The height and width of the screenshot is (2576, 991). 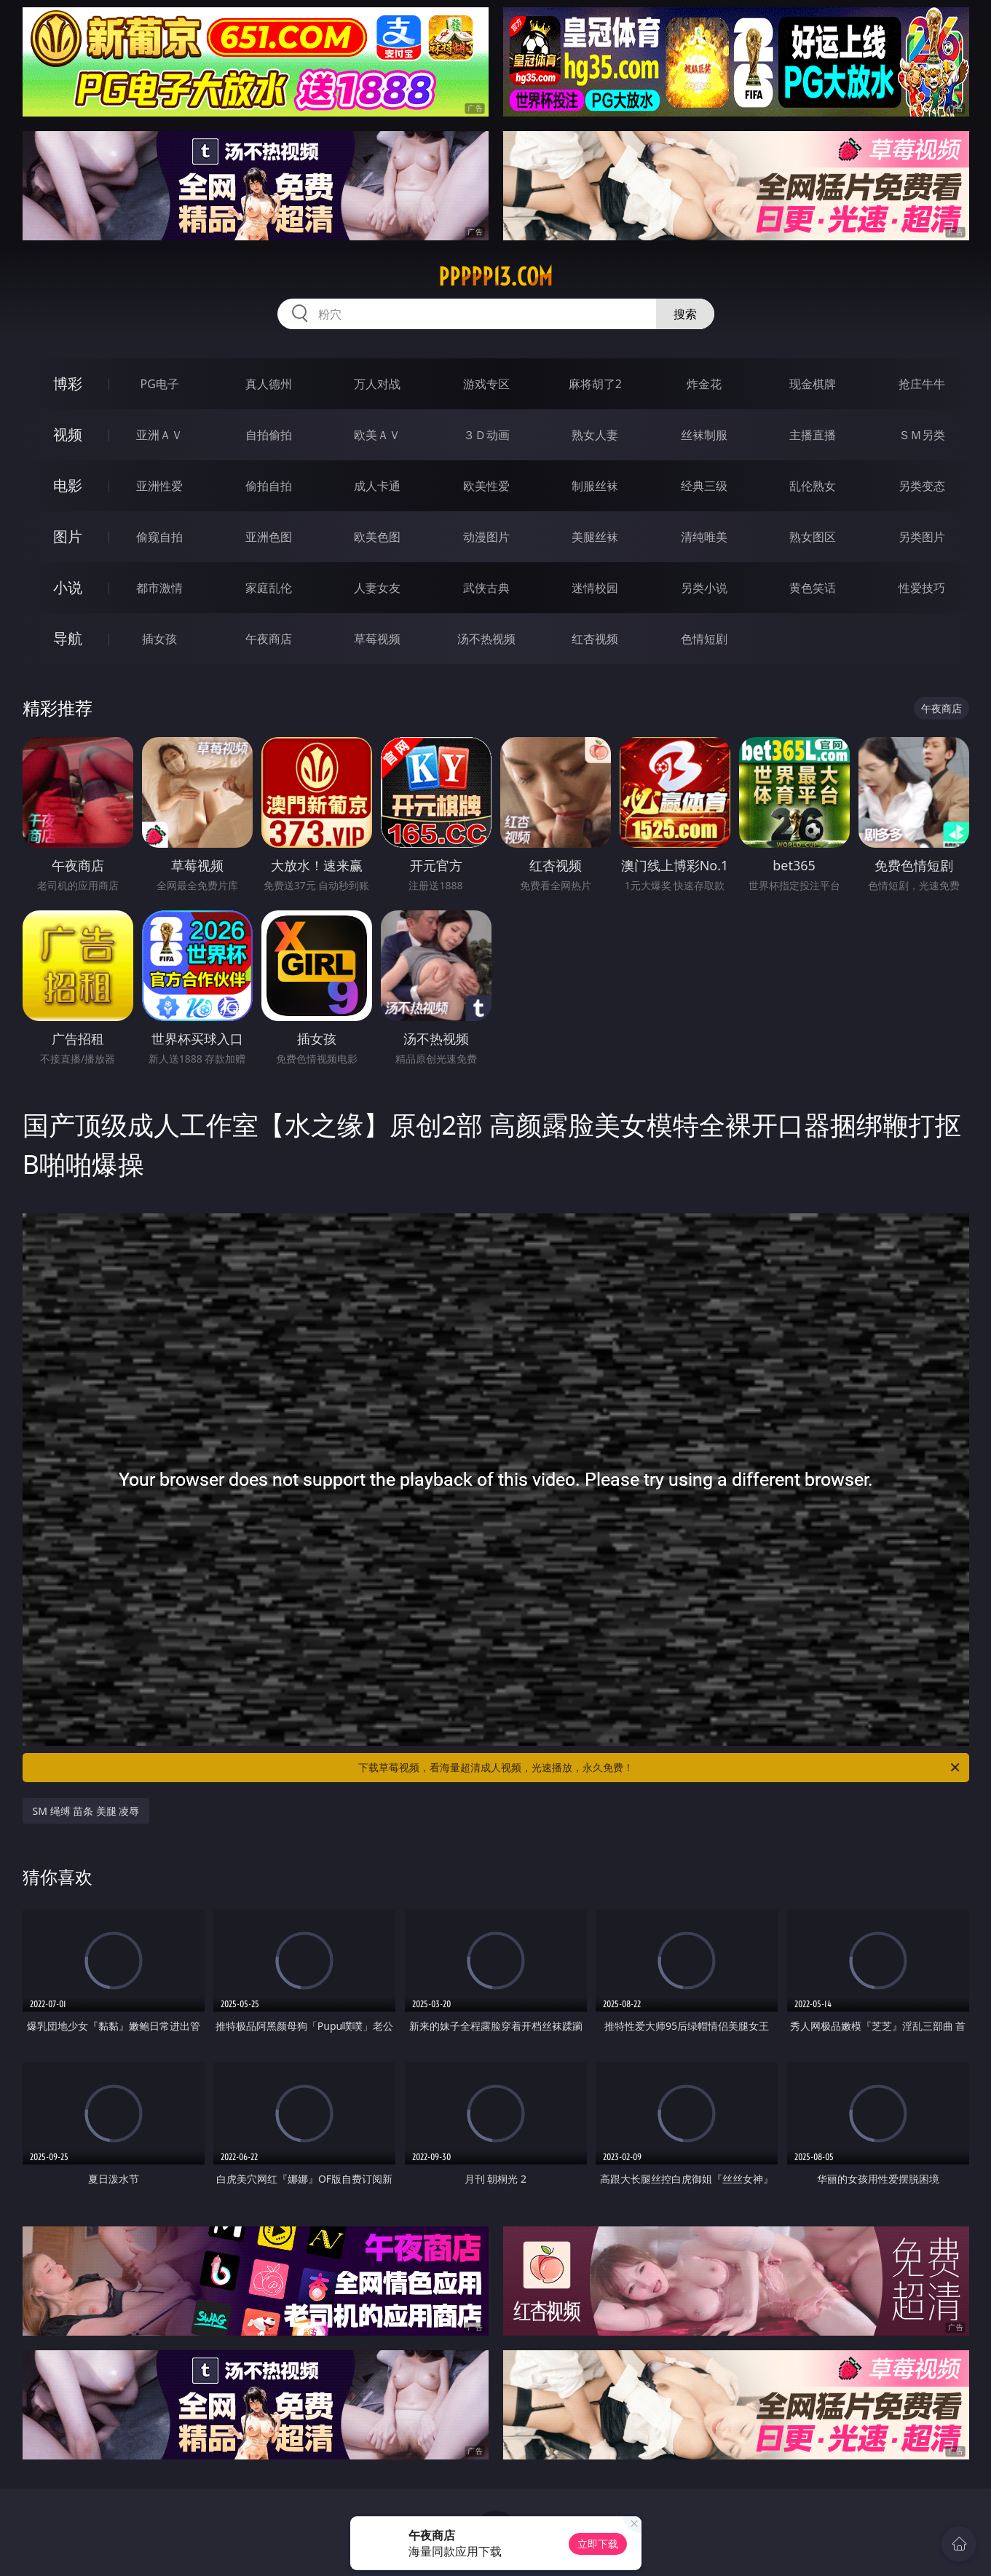 I want to click on 偷窥自拍, so click(x=159, y=537).